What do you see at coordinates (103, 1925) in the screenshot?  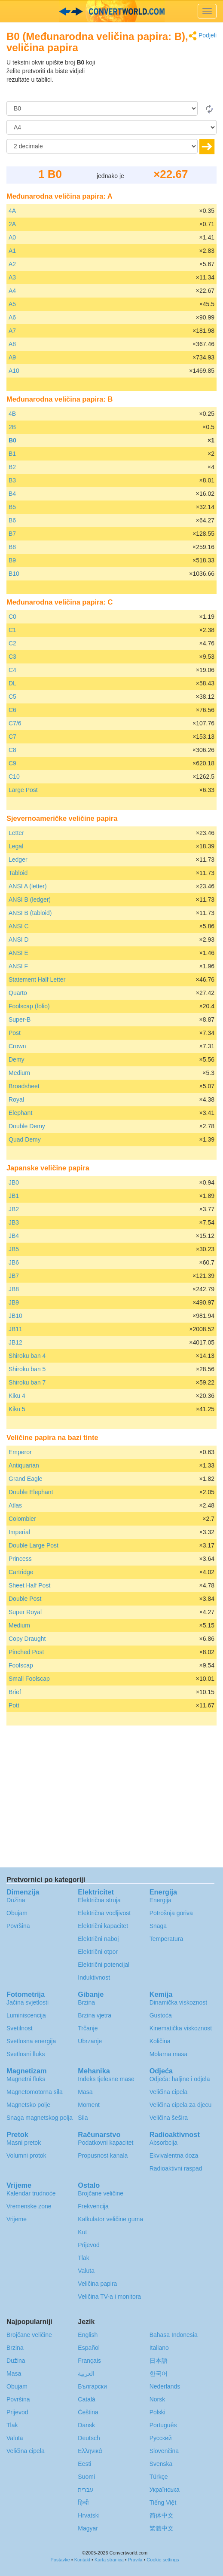 I see `Električni kapacitet` at bounding box center [103, 1925].